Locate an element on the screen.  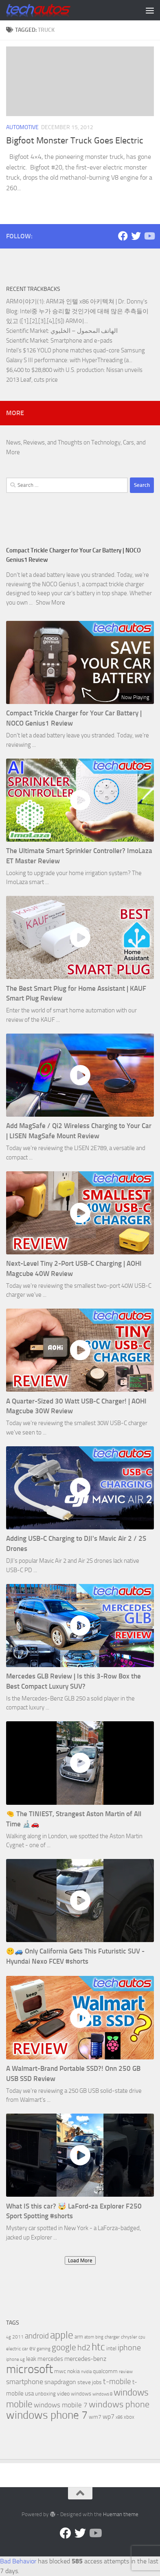
Automotive is located at coordinates (22, 127).